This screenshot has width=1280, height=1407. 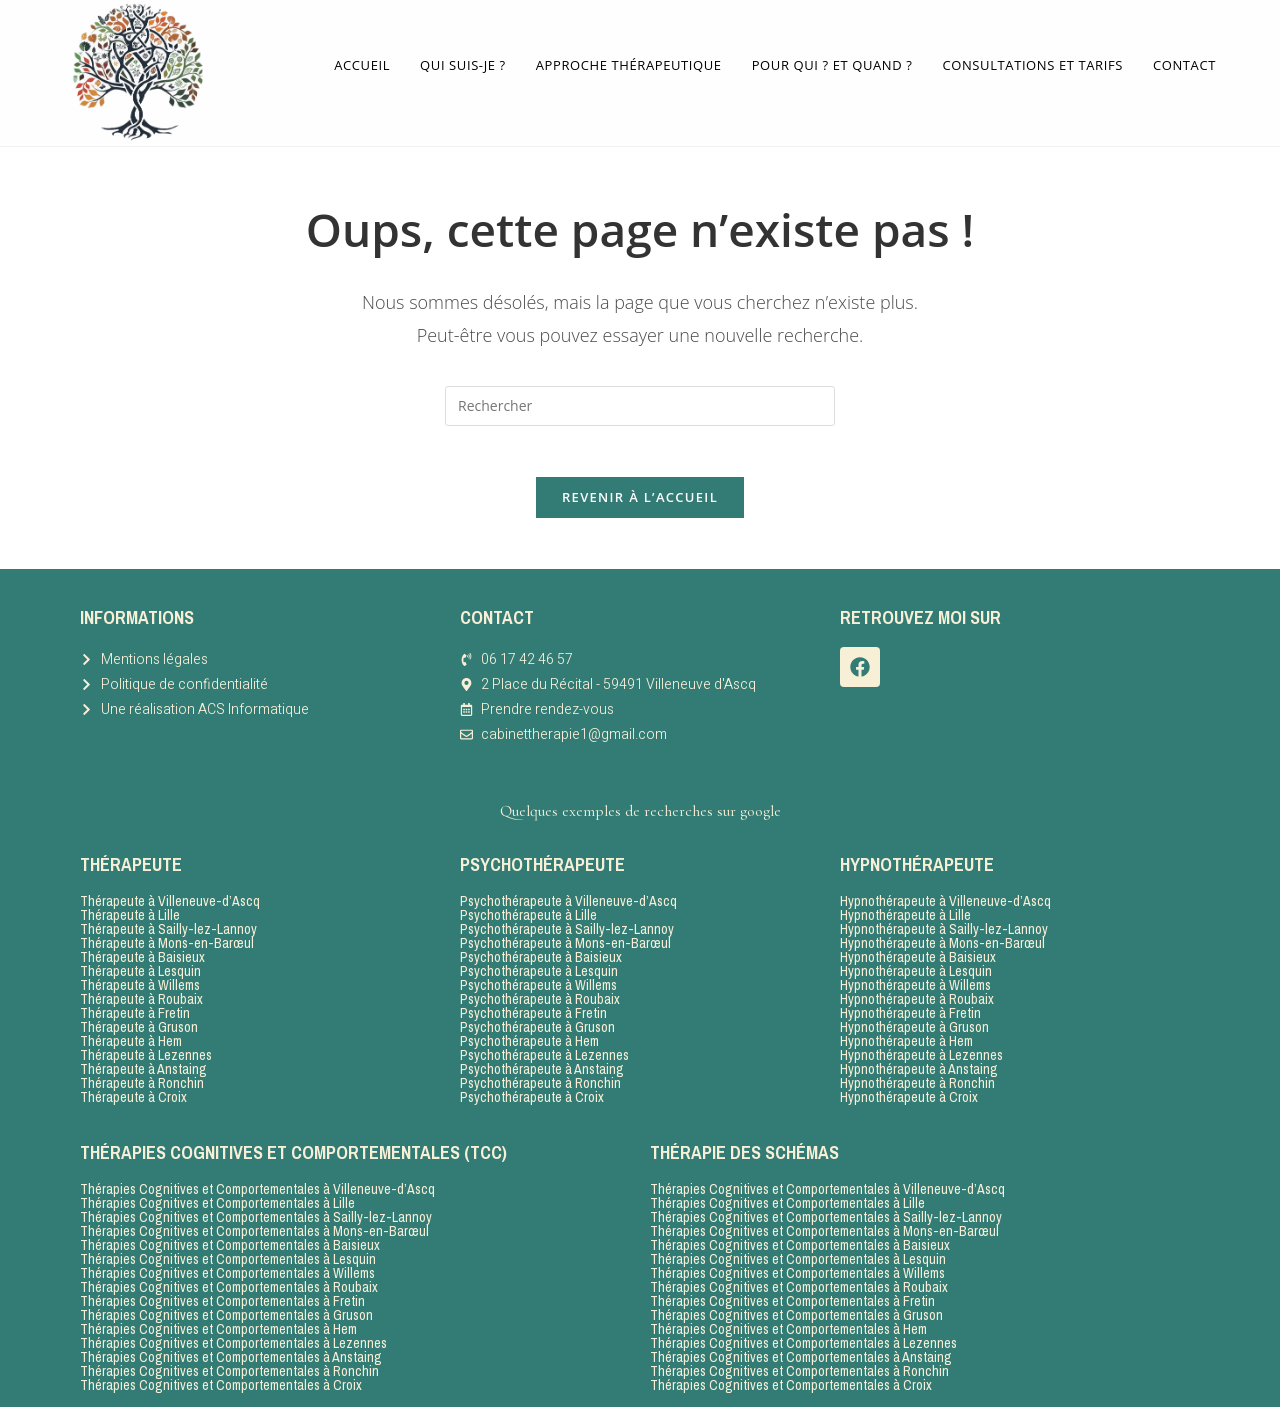 What do you see at coordinates (945, 896) in the screenshot?
I see `Hypnothérapeute à Villeneuve-d’Ascq` at bounding box center [945, 896].